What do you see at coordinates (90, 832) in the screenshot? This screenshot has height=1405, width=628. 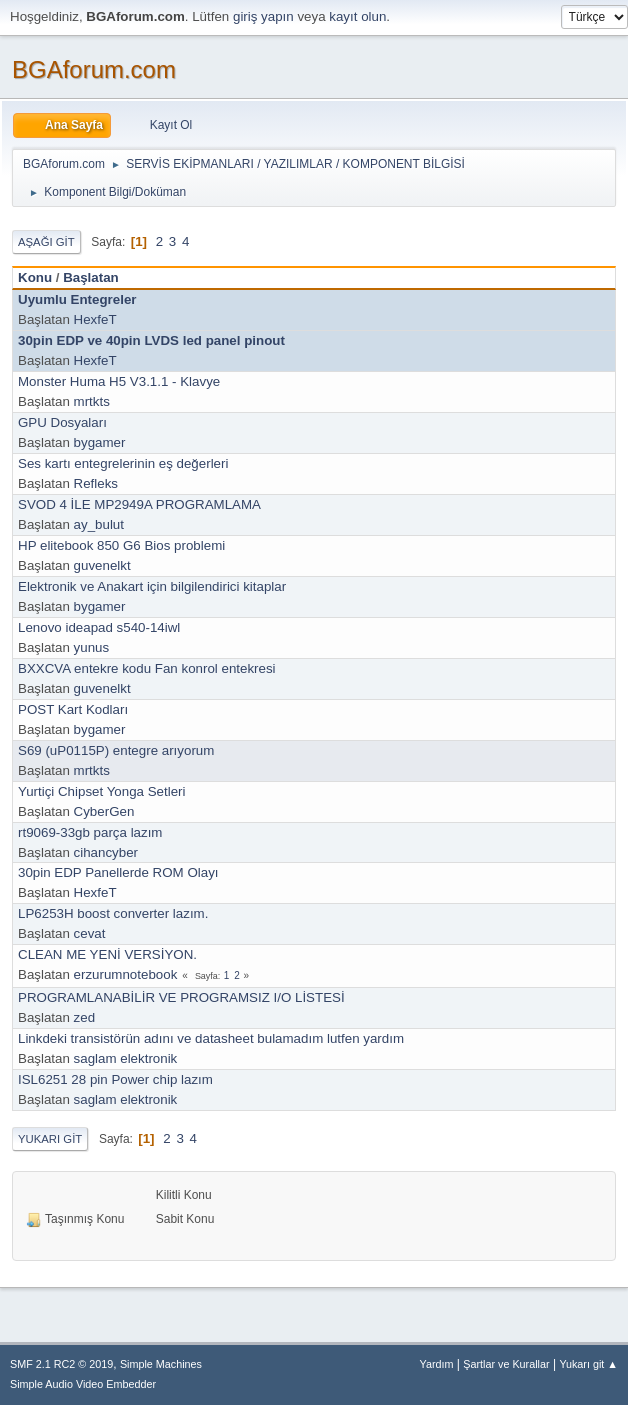 I see `rt9069-33gb parça lazım` at bounding box center [90, 832].